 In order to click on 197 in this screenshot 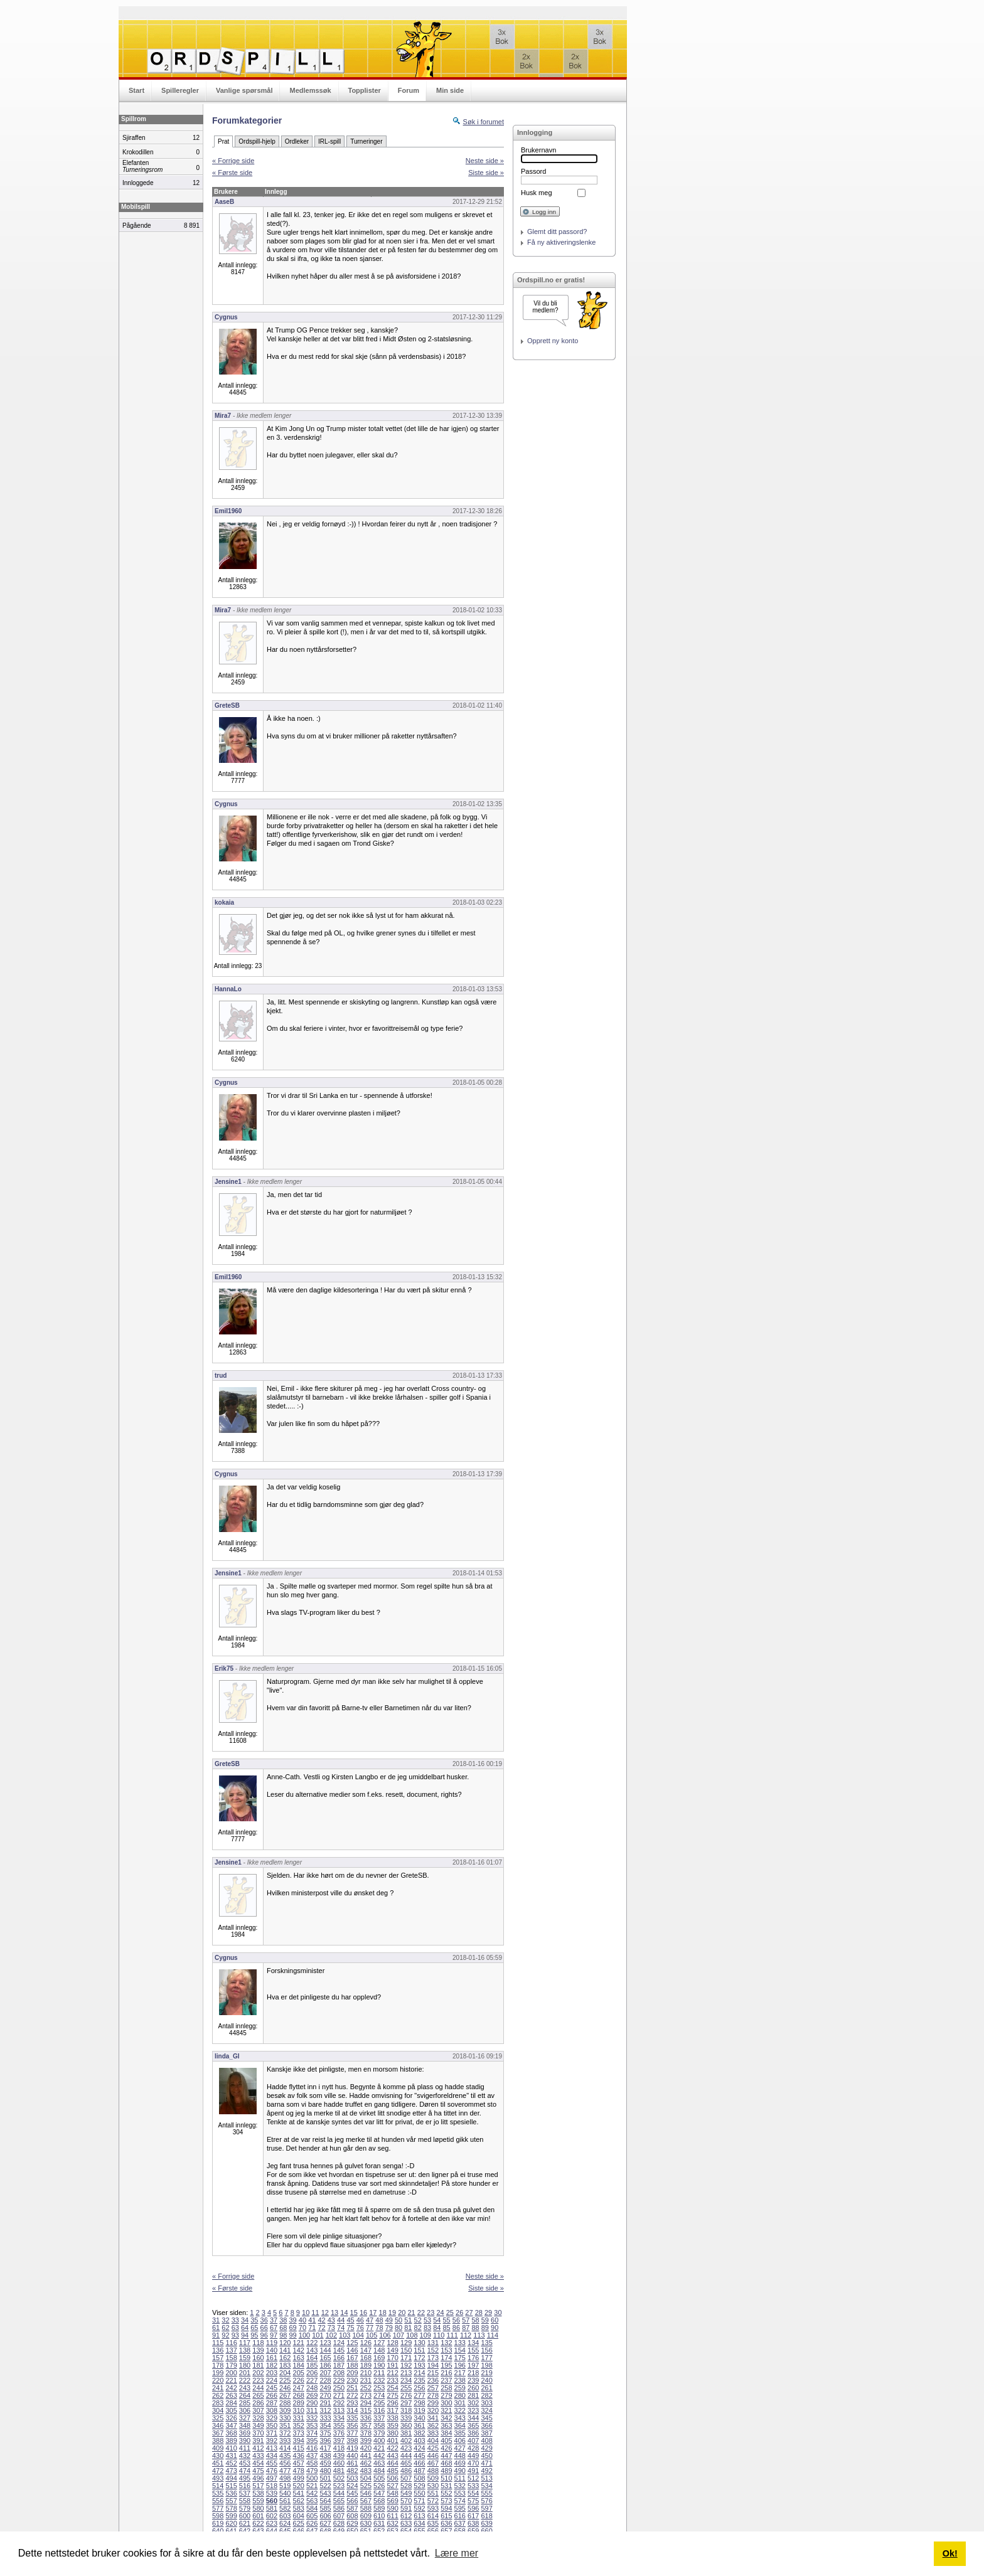, I will do `click(473, 2365)`.